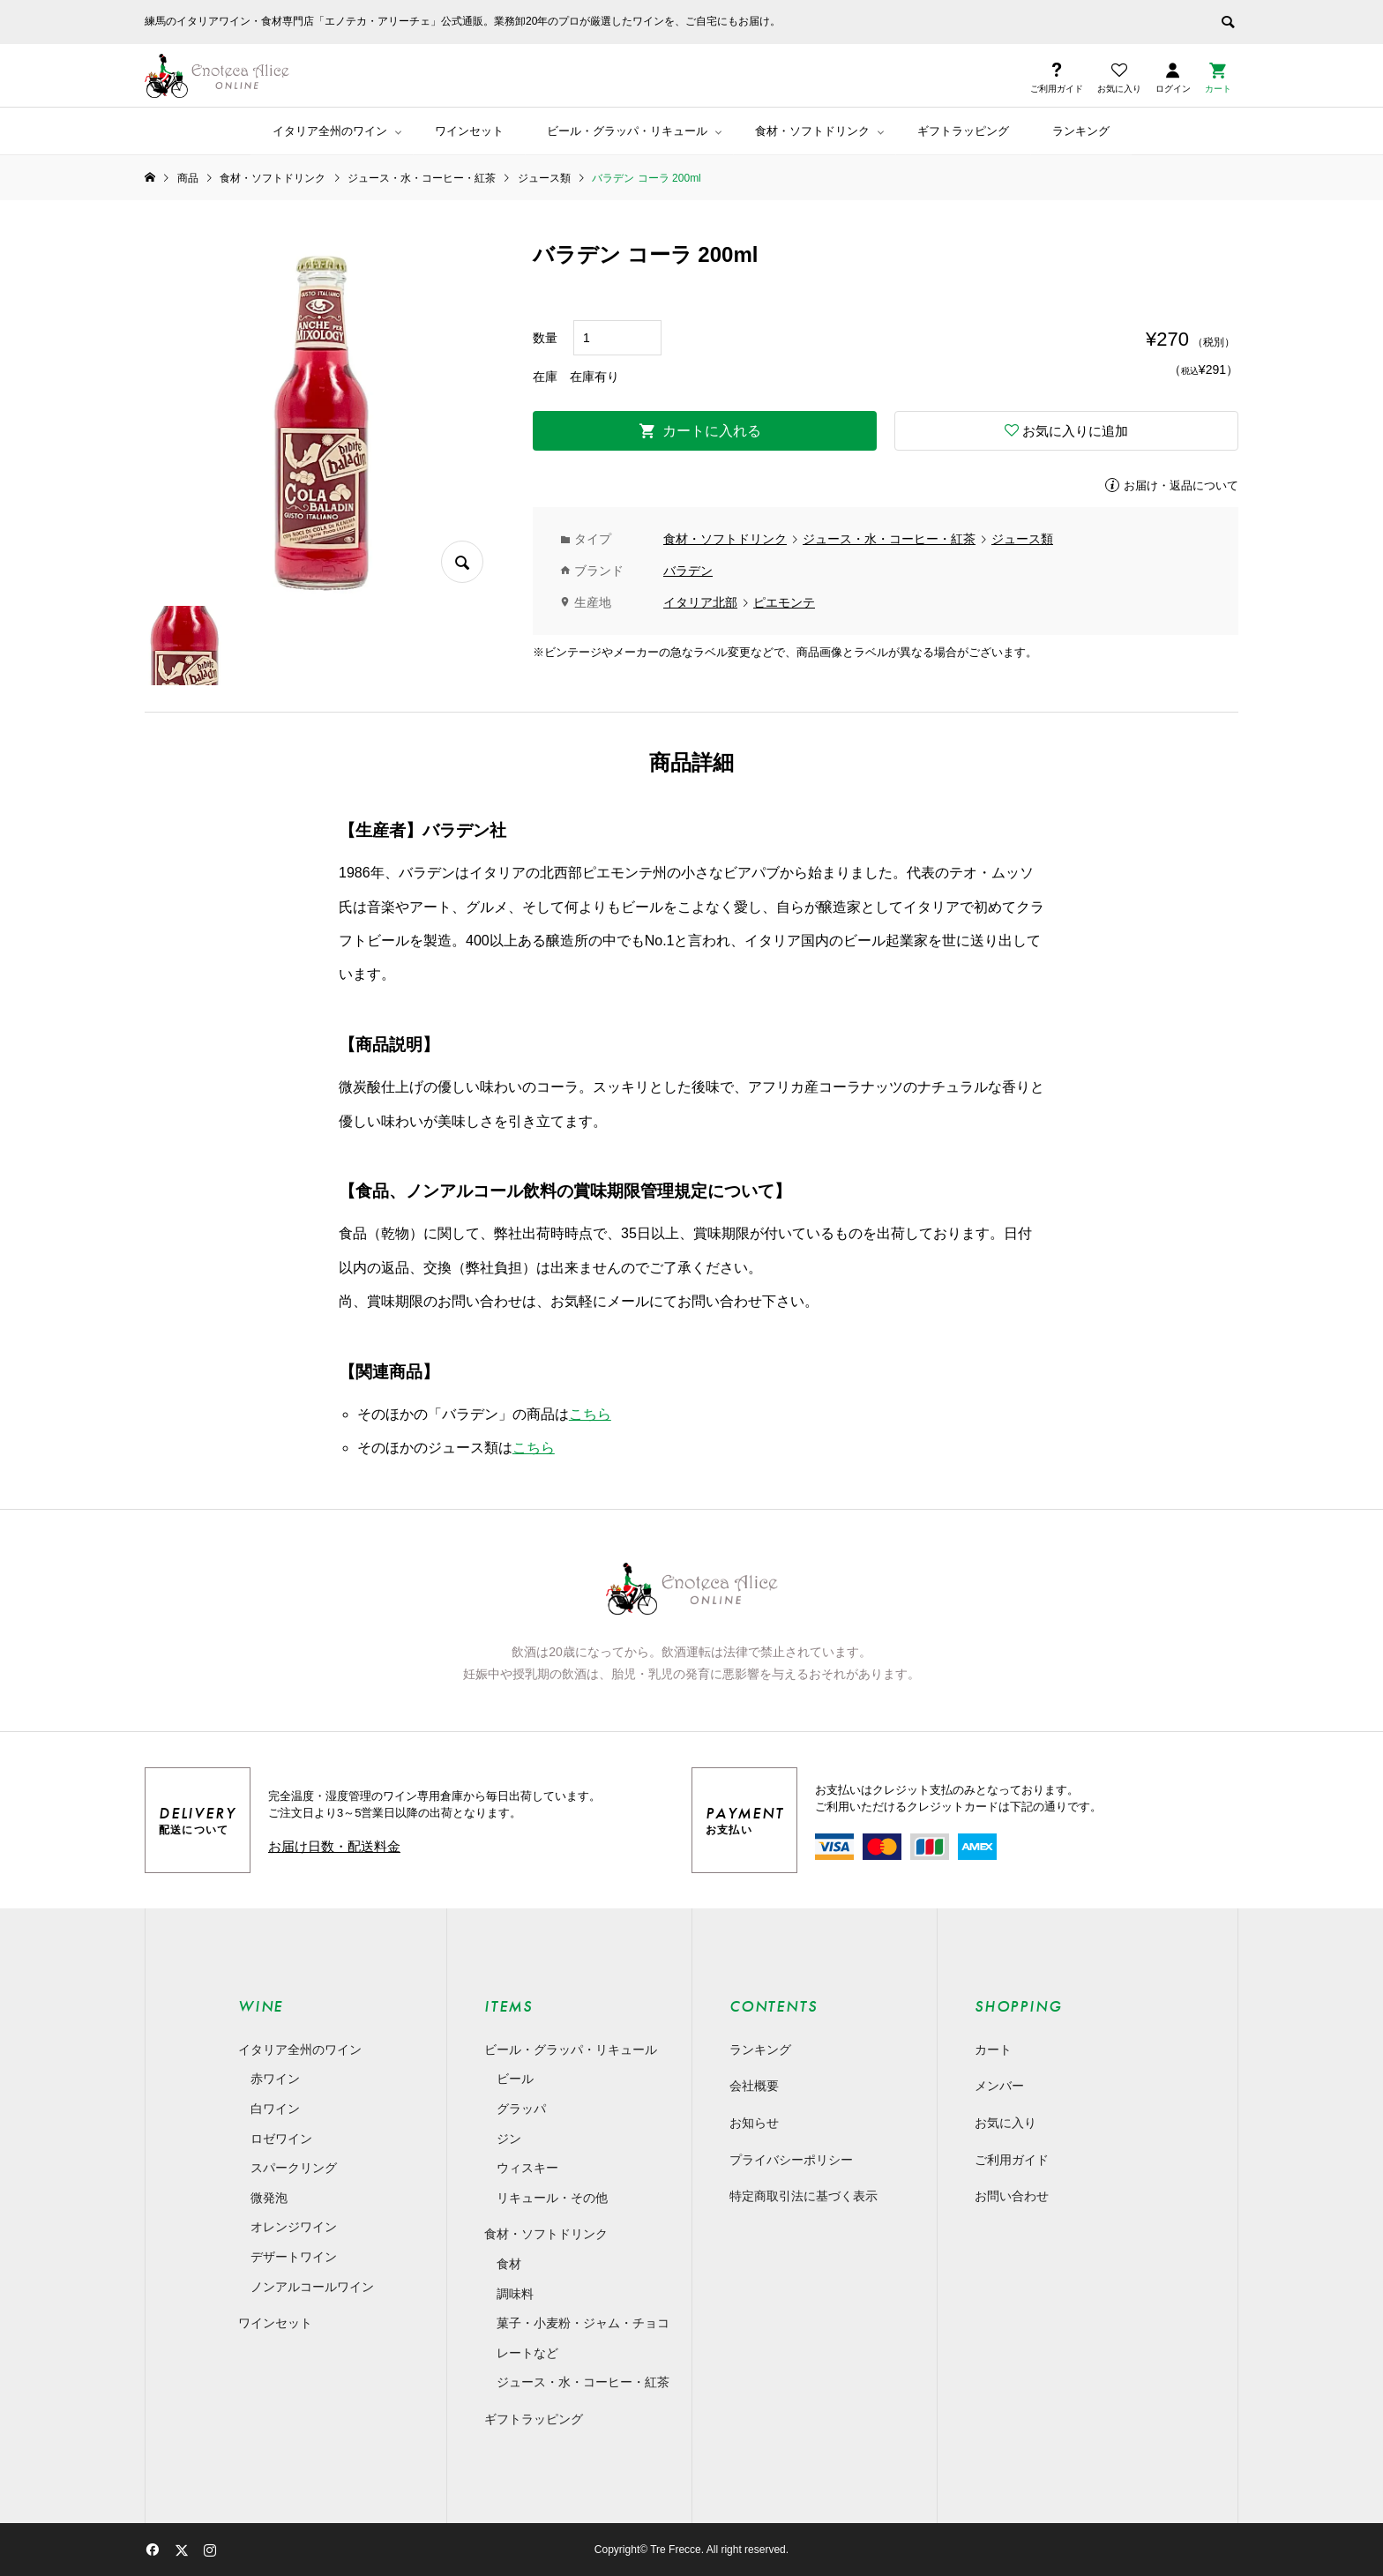 This screenshot has width=1383, height=2576. Describe the element at coordinates (627, 131) in the screenshot. I see `ビール・グラッパ・リキュール` at that location.